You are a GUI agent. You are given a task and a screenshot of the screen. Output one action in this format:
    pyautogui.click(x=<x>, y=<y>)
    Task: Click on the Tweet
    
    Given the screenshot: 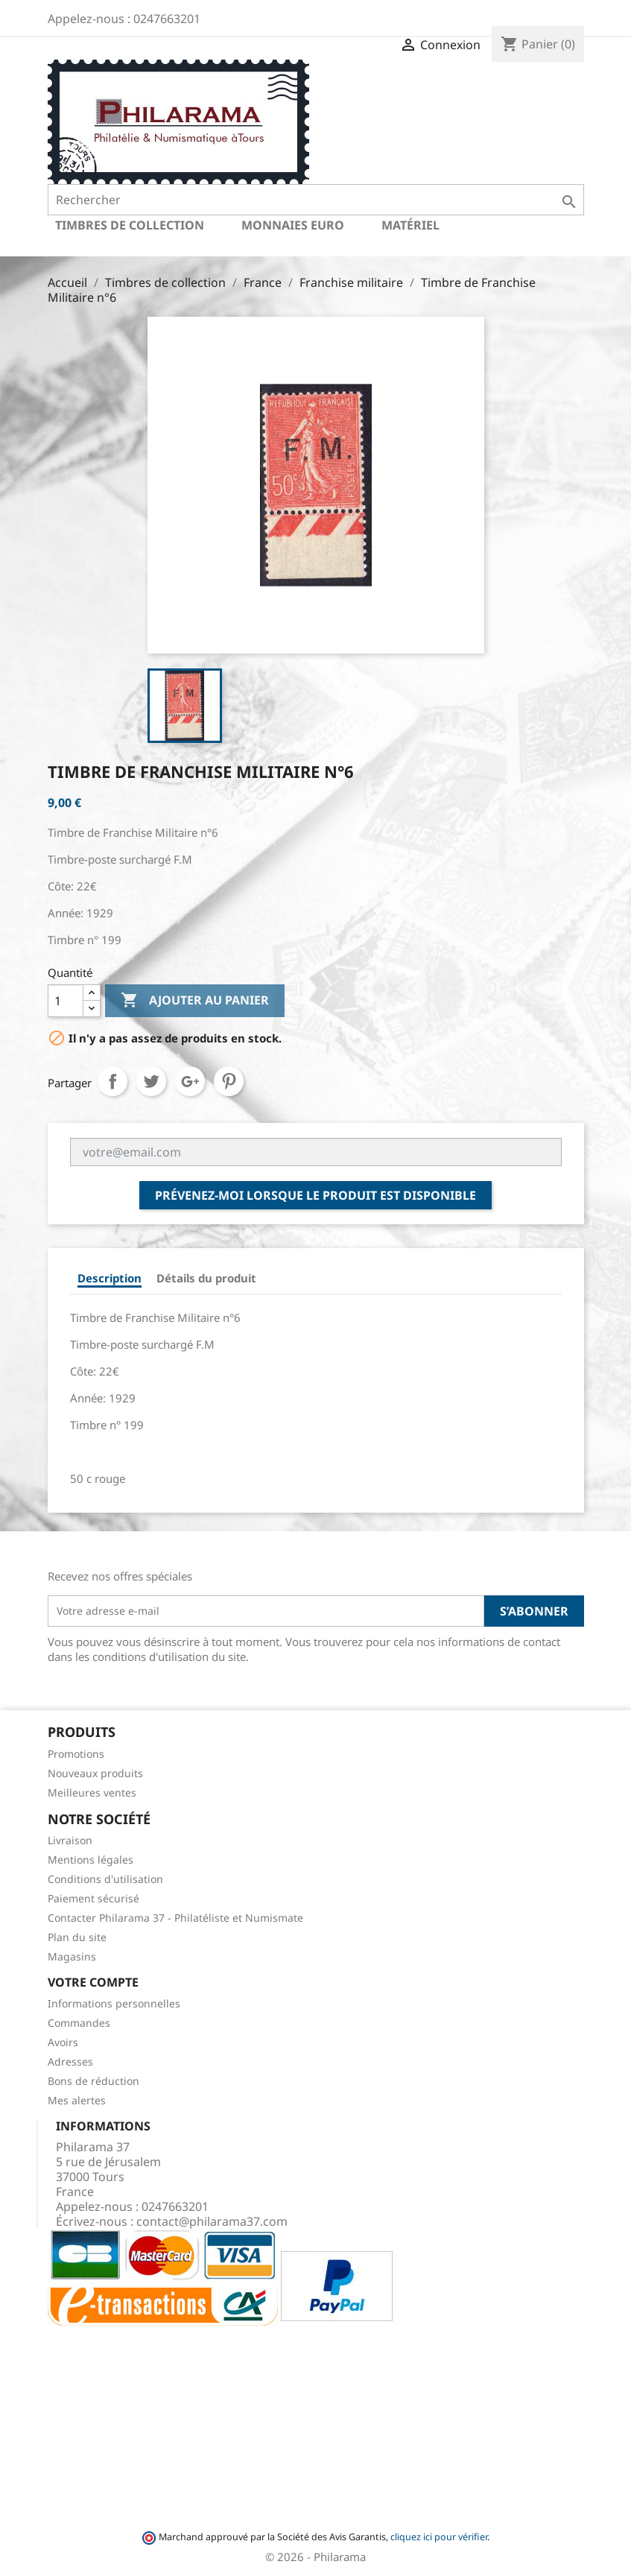 What is the action you would take?
    pyautogui.click(x=151, y=1081)
    